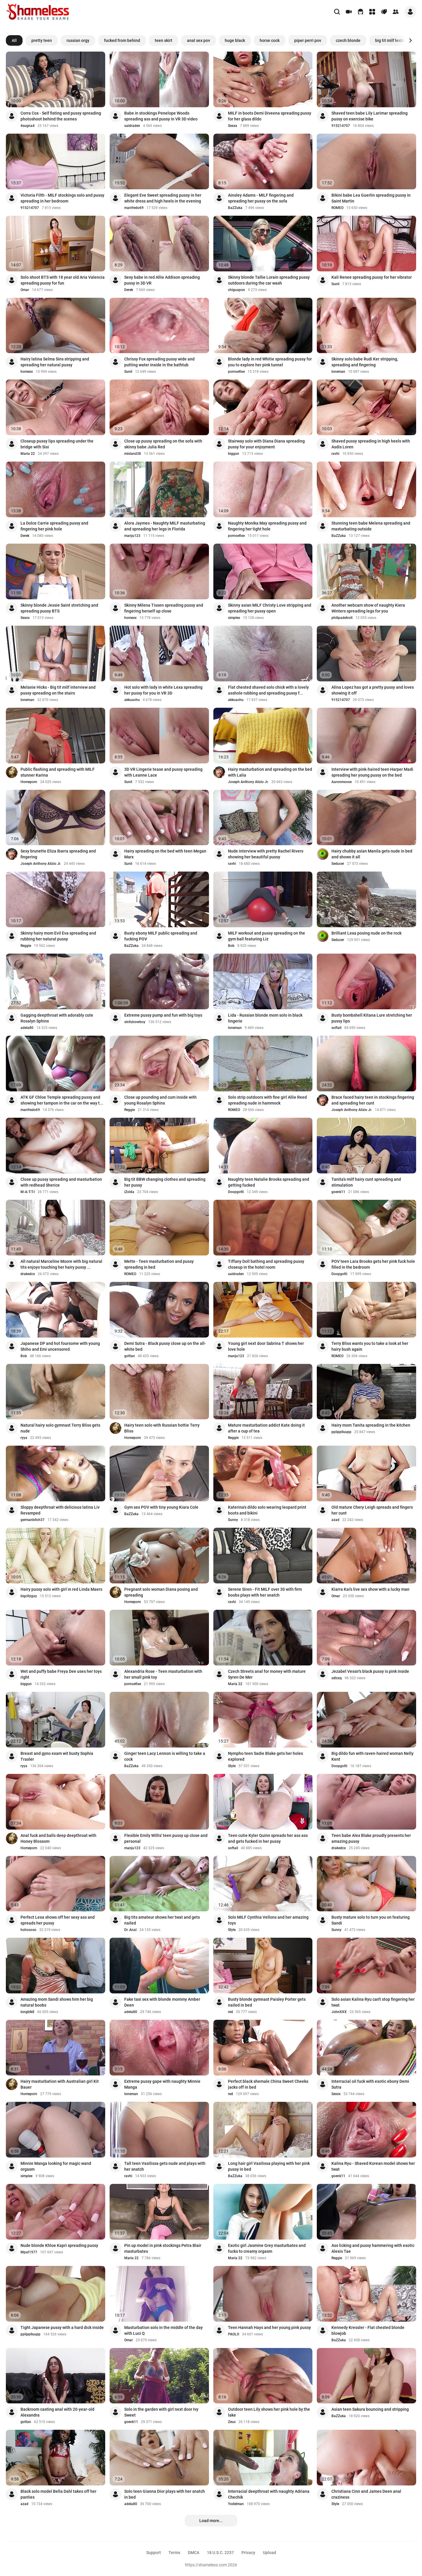 The image size is (422, 2576). I want to click on Anal fuck and balls deep deepthroat with Honey Blossom, so click(58, 1838).